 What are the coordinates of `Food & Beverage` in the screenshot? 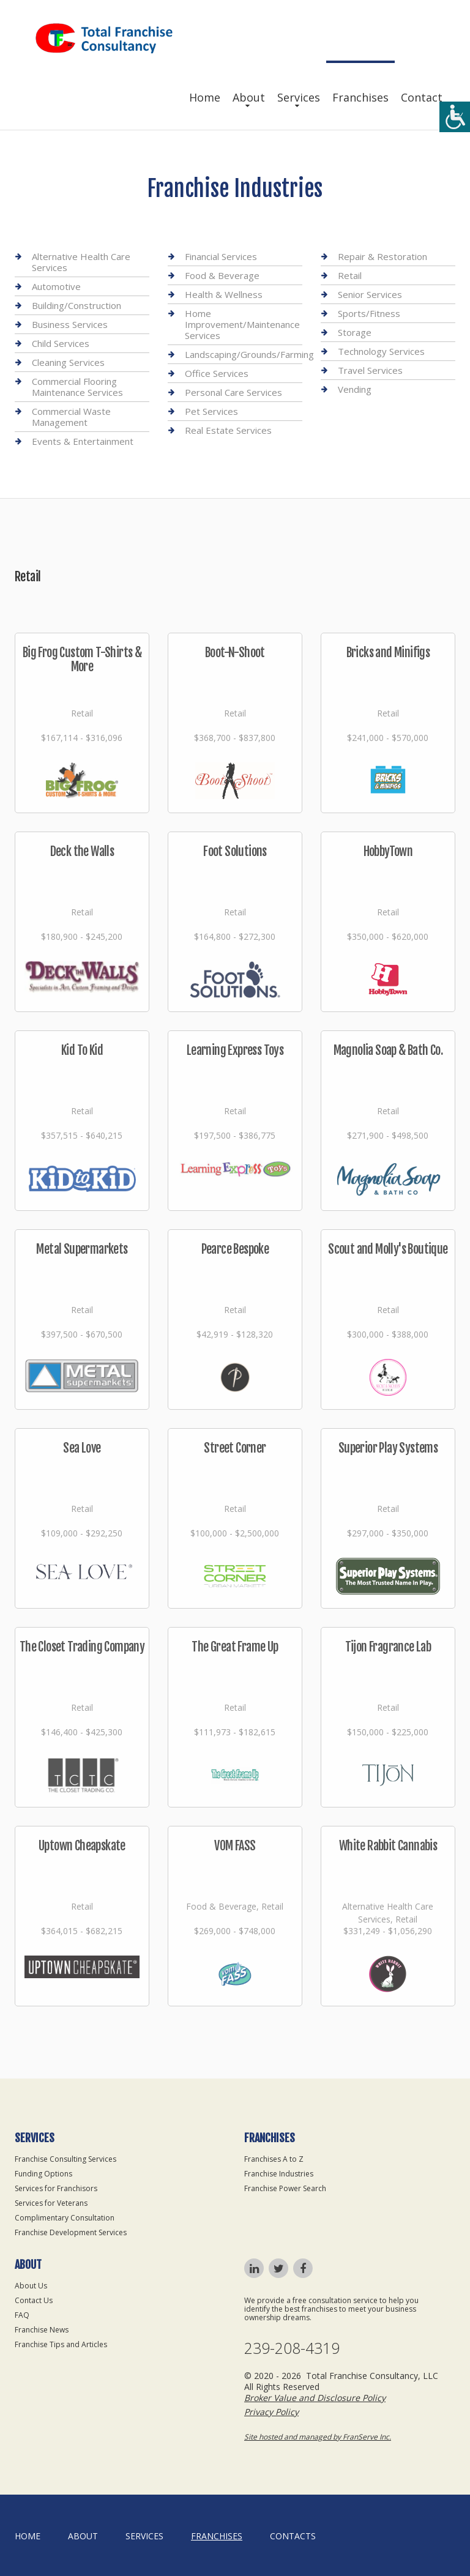 It's located at (222, 275).